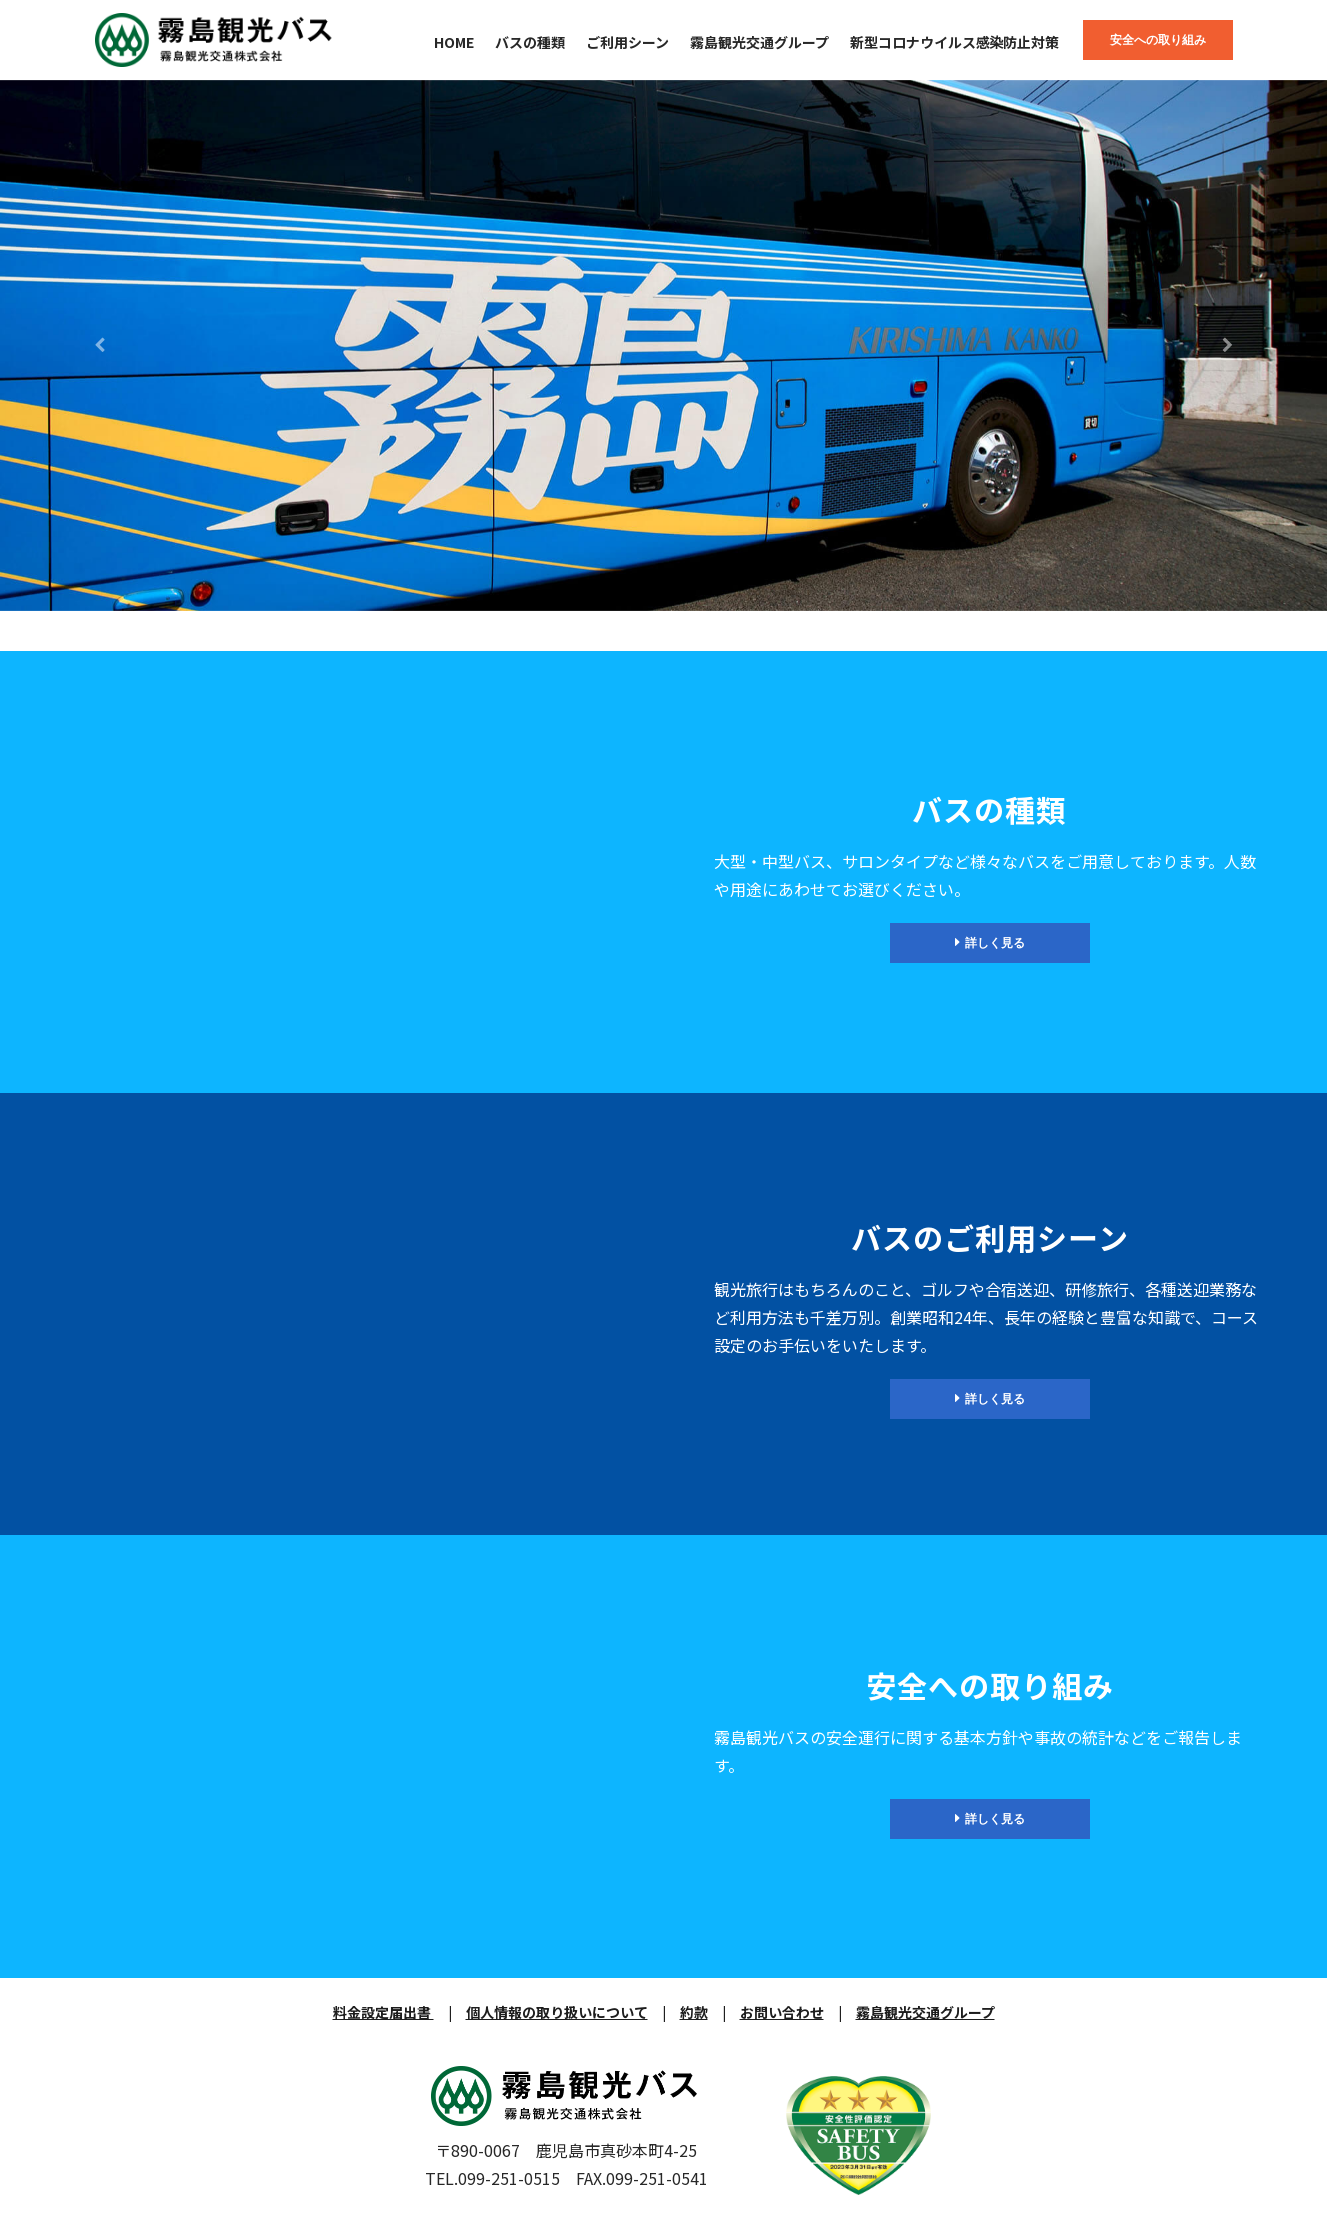 The width and height of the screenshot is (1327, 2228). I want to click on ご利用シーン, so click(627, 42).